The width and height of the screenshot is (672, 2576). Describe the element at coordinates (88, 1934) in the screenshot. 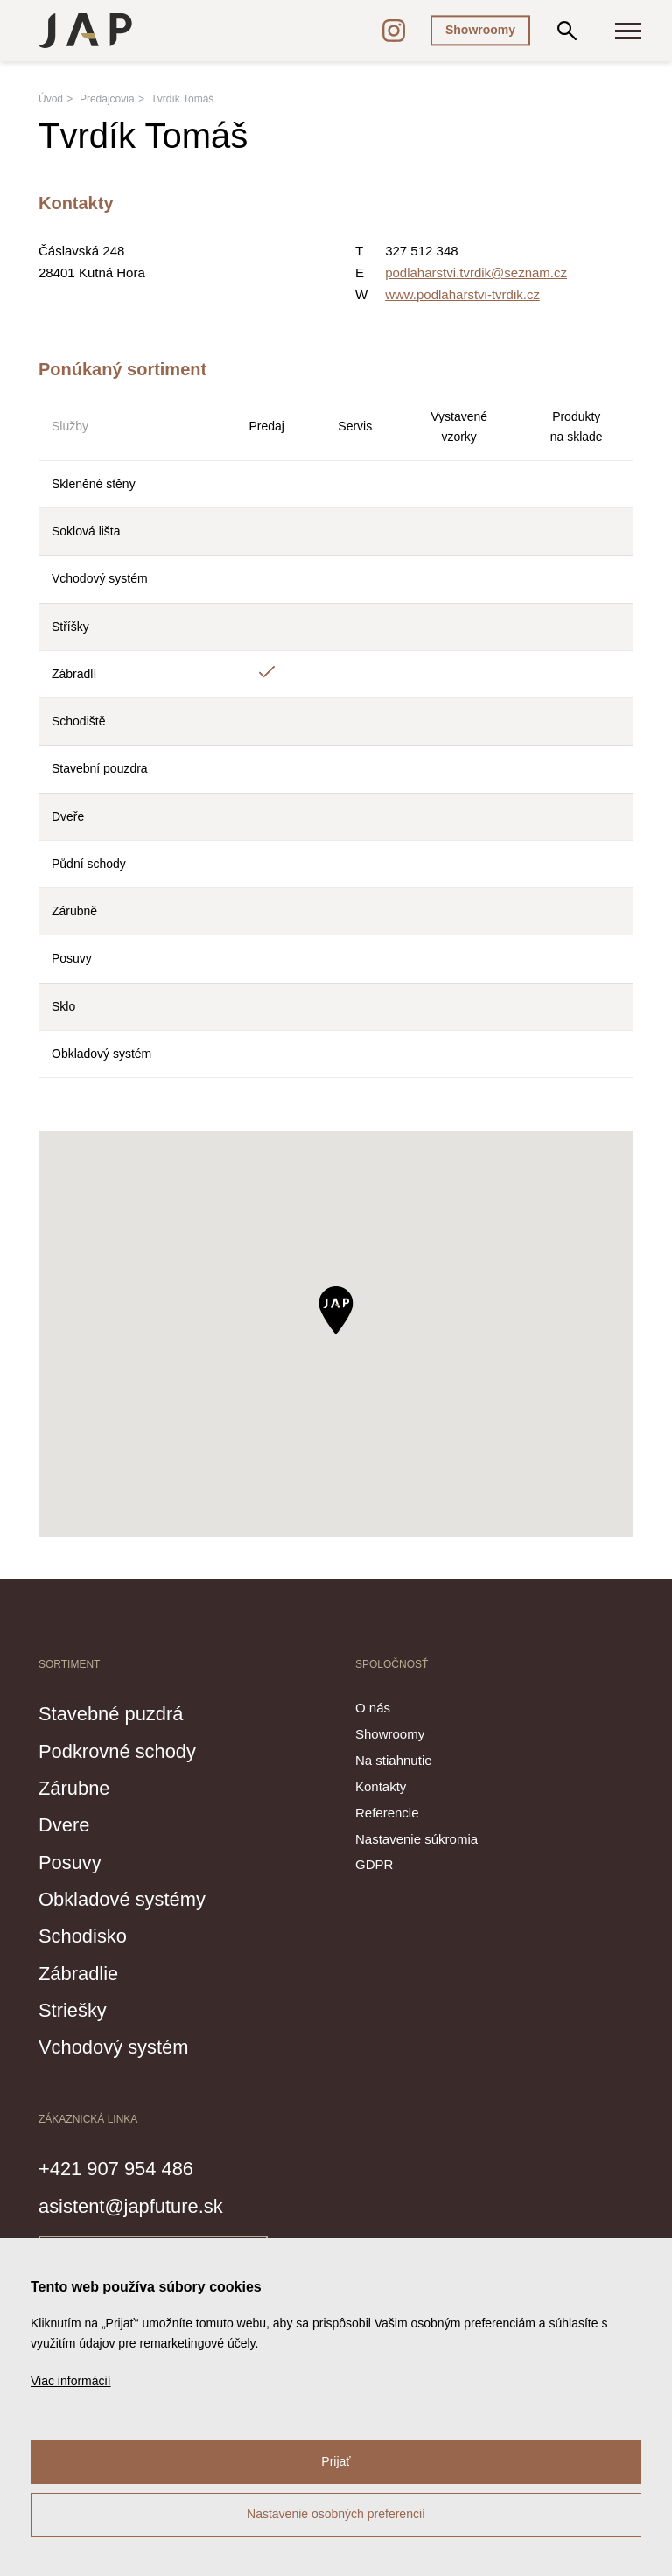

I see `Schodisko` at that location.